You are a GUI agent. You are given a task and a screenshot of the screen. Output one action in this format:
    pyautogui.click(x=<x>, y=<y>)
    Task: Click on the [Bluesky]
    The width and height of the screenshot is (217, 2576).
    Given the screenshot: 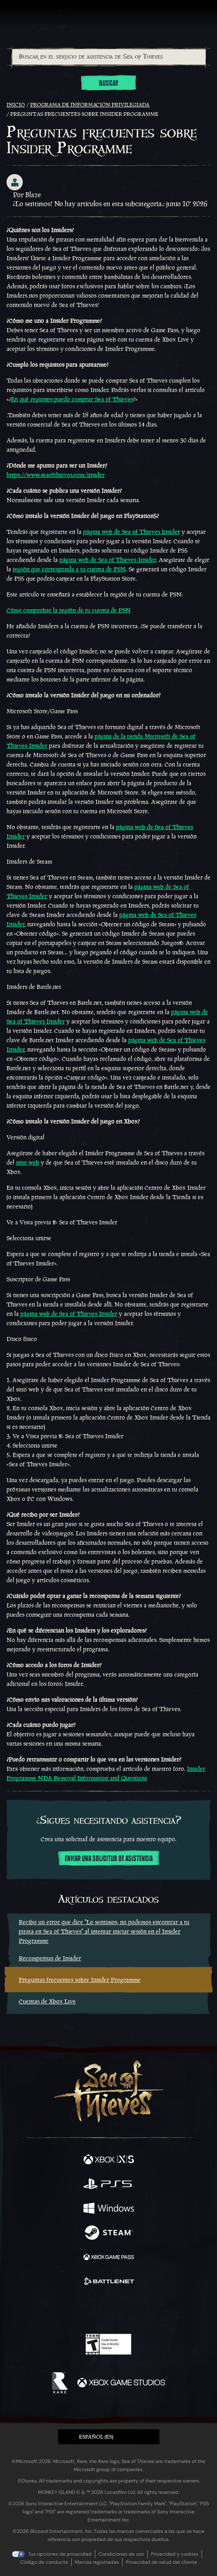 What is the action you would take?
    pyautogui.click(x=165, y=2310)
    